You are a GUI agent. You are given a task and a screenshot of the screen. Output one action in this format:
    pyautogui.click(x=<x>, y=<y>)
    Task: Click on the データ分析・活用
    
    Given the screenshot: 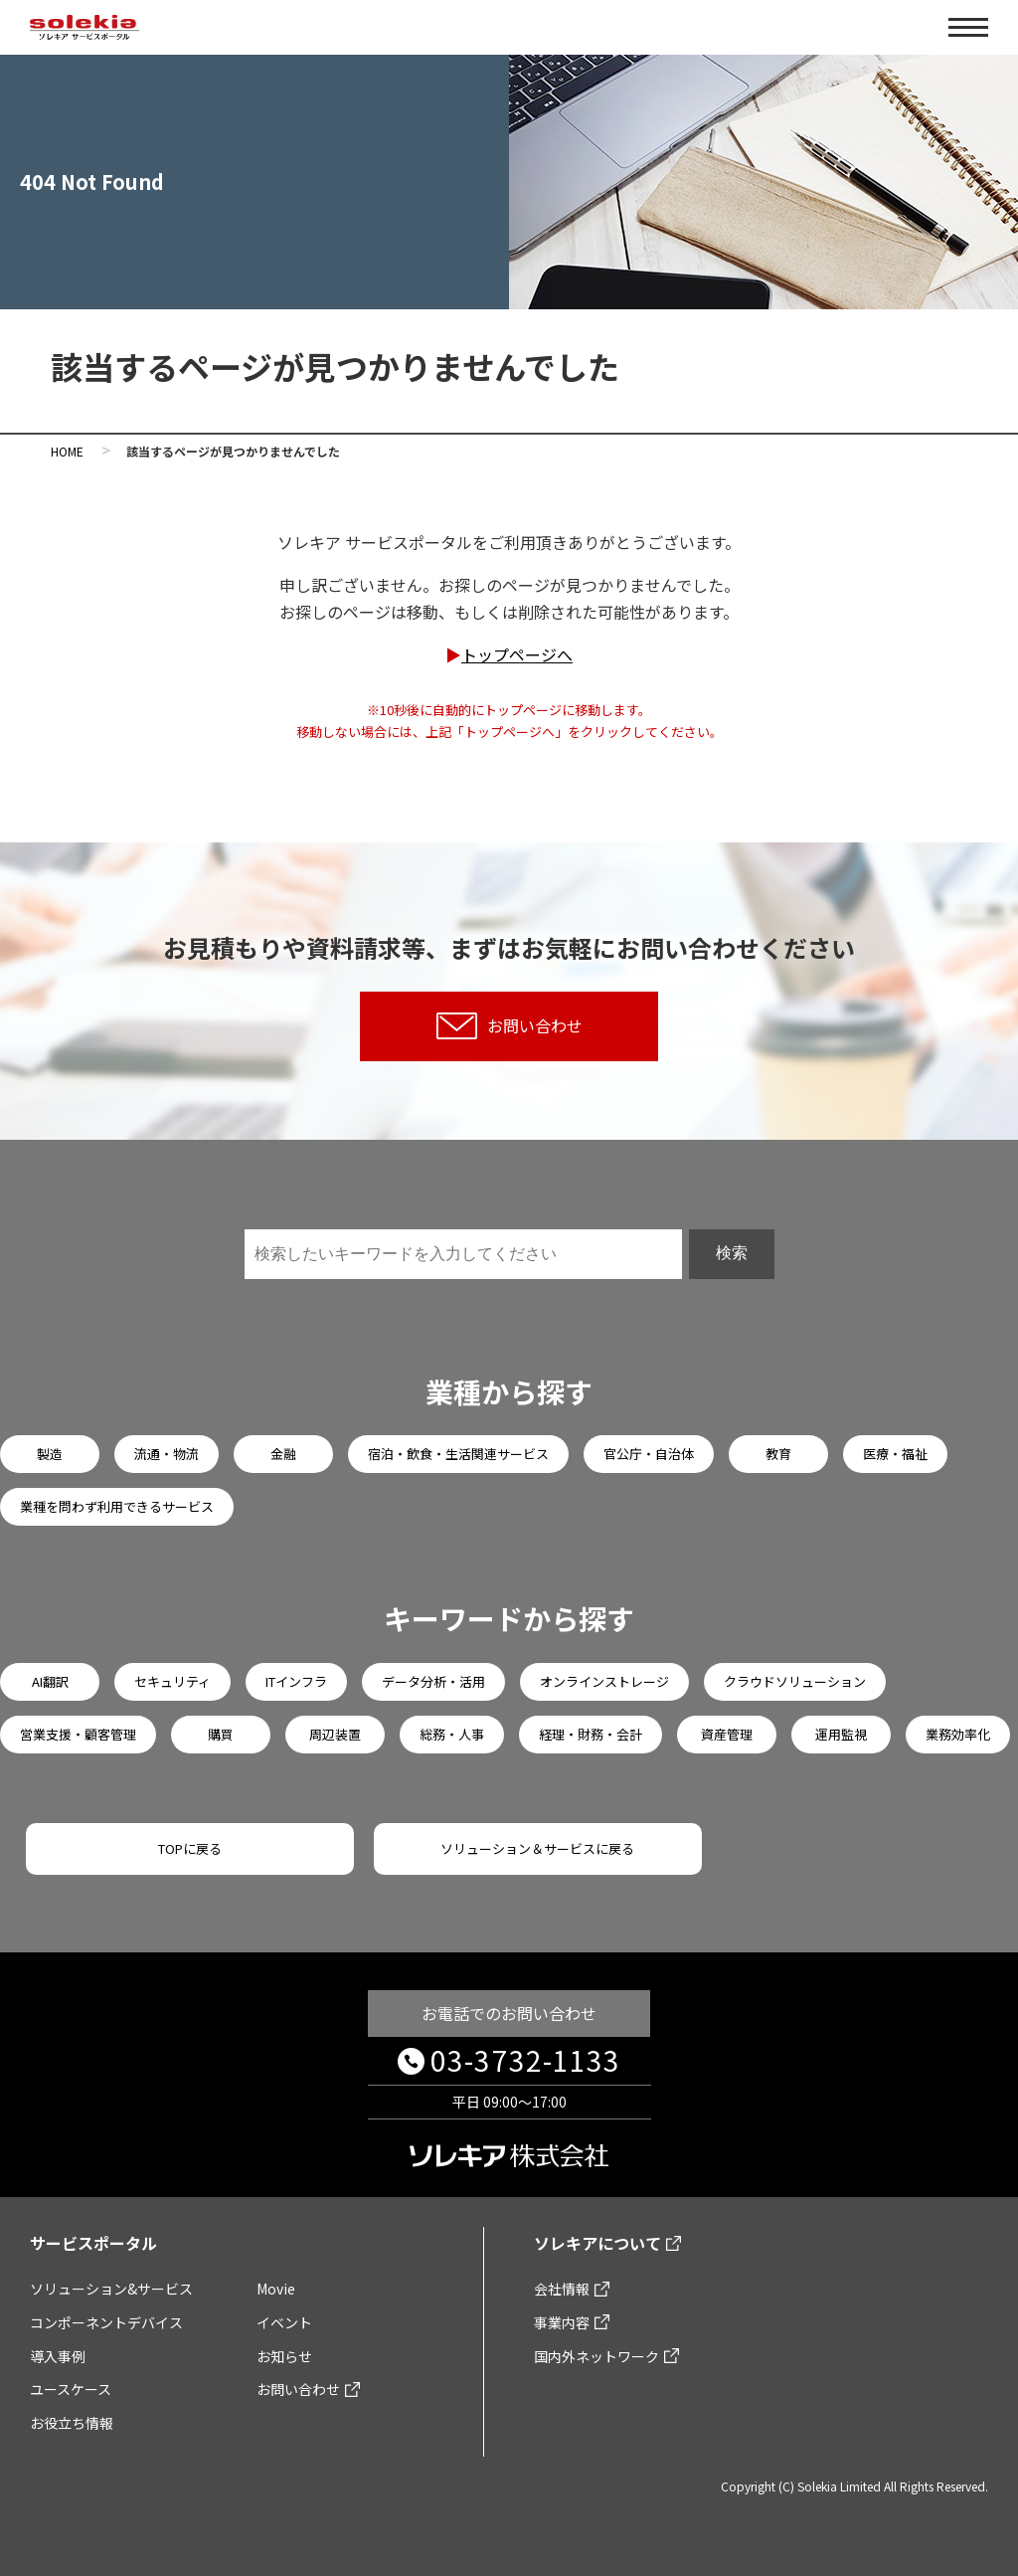 What is the action you would take?
    pyautogui.click(x=433, y=1681)
    